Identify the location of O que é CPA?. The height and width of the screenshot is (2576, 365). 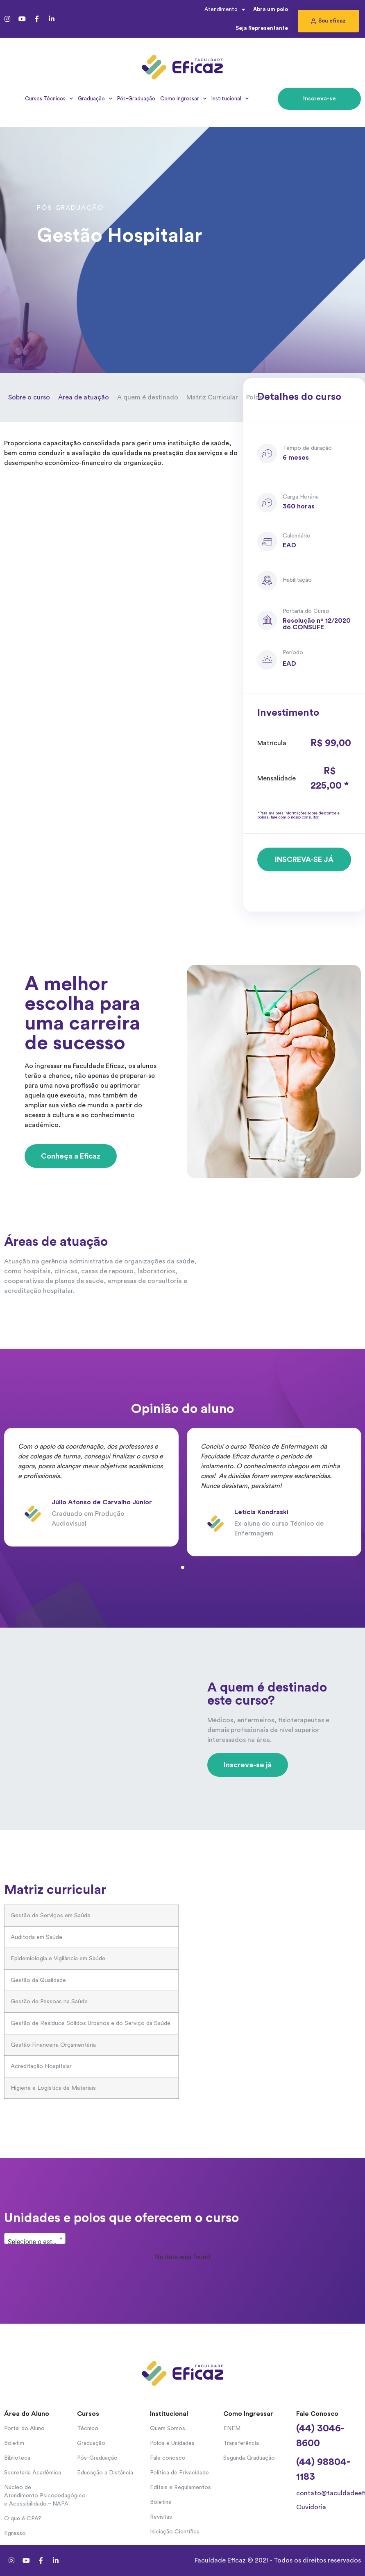
(22, 2519).